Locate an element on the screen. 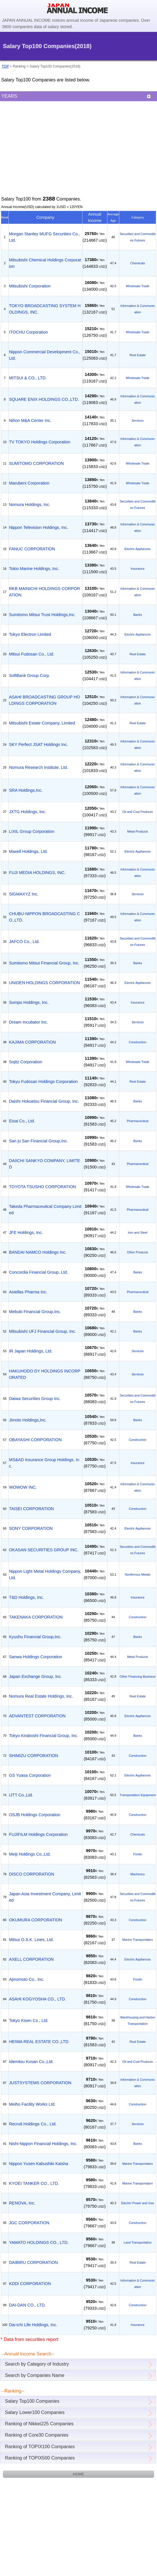 The image size is (157, 2576). AXELL CORPORATION is located at coordinates (31, 1959).